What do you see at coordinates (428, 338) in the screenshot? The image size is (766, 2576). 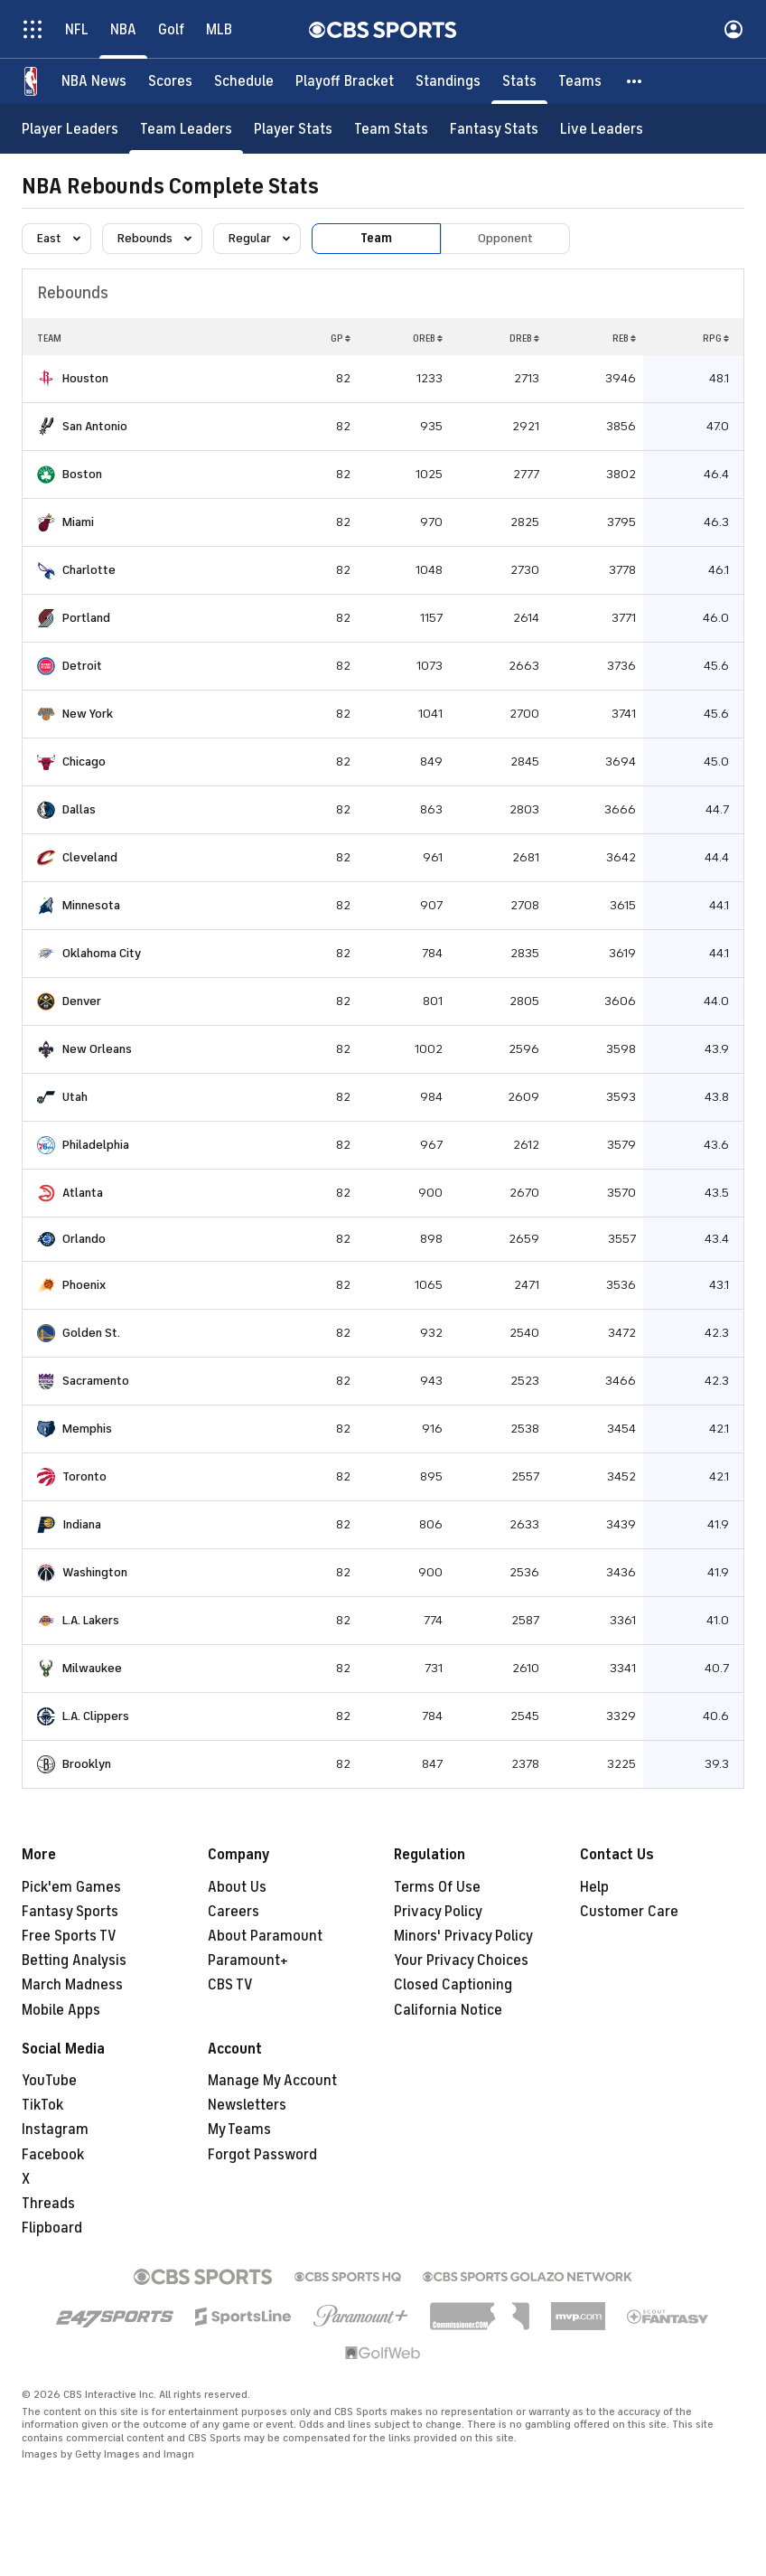 I see `OREB` at bounding box center [428, 338].